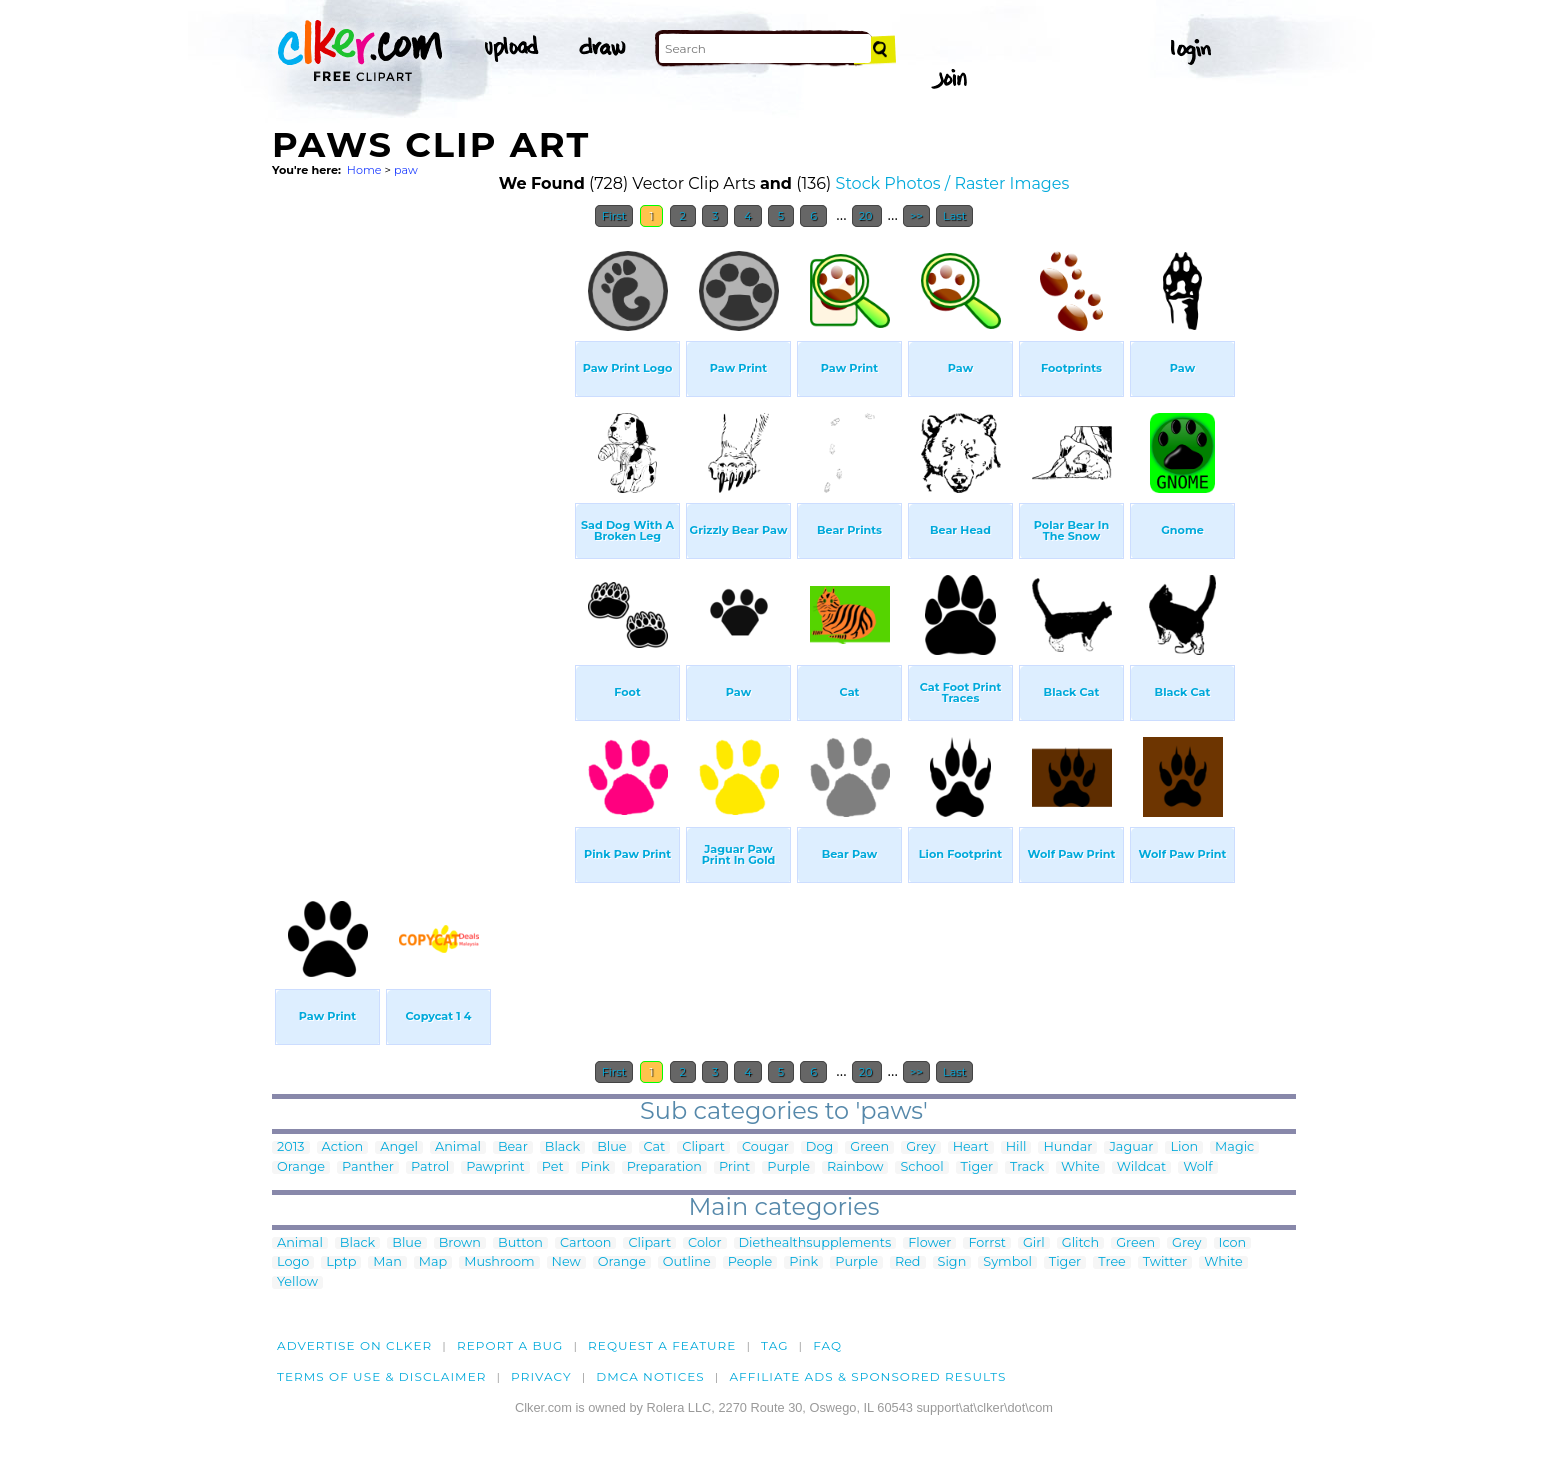 This screenshot has width=1568, height=1482. What do you see at coordinates (664, 1167) in the screenshot?
I see `Preparation` at bounding box center [664, 1167].